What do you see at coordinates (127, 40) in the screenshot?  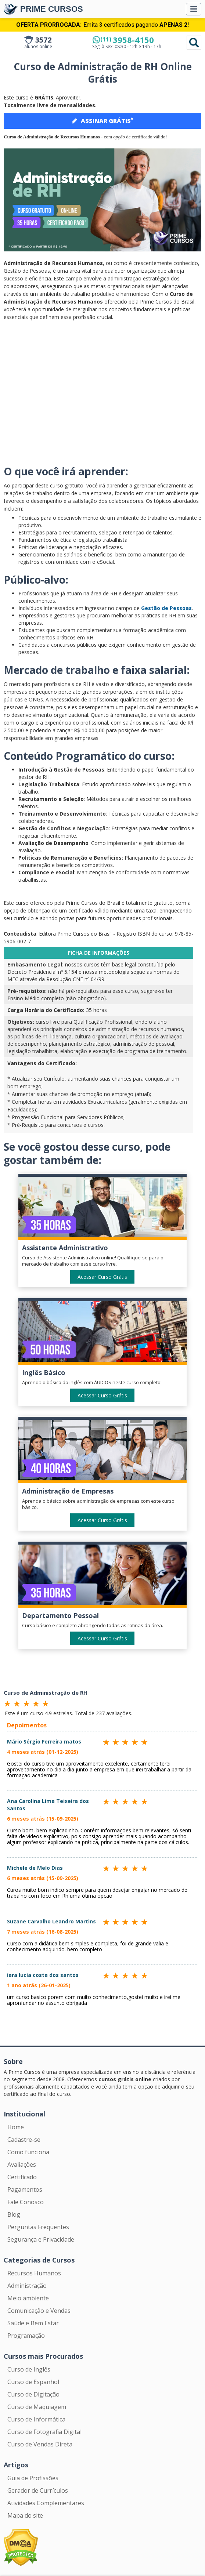 I see `3958-4150` at bounding box center [127, 40].